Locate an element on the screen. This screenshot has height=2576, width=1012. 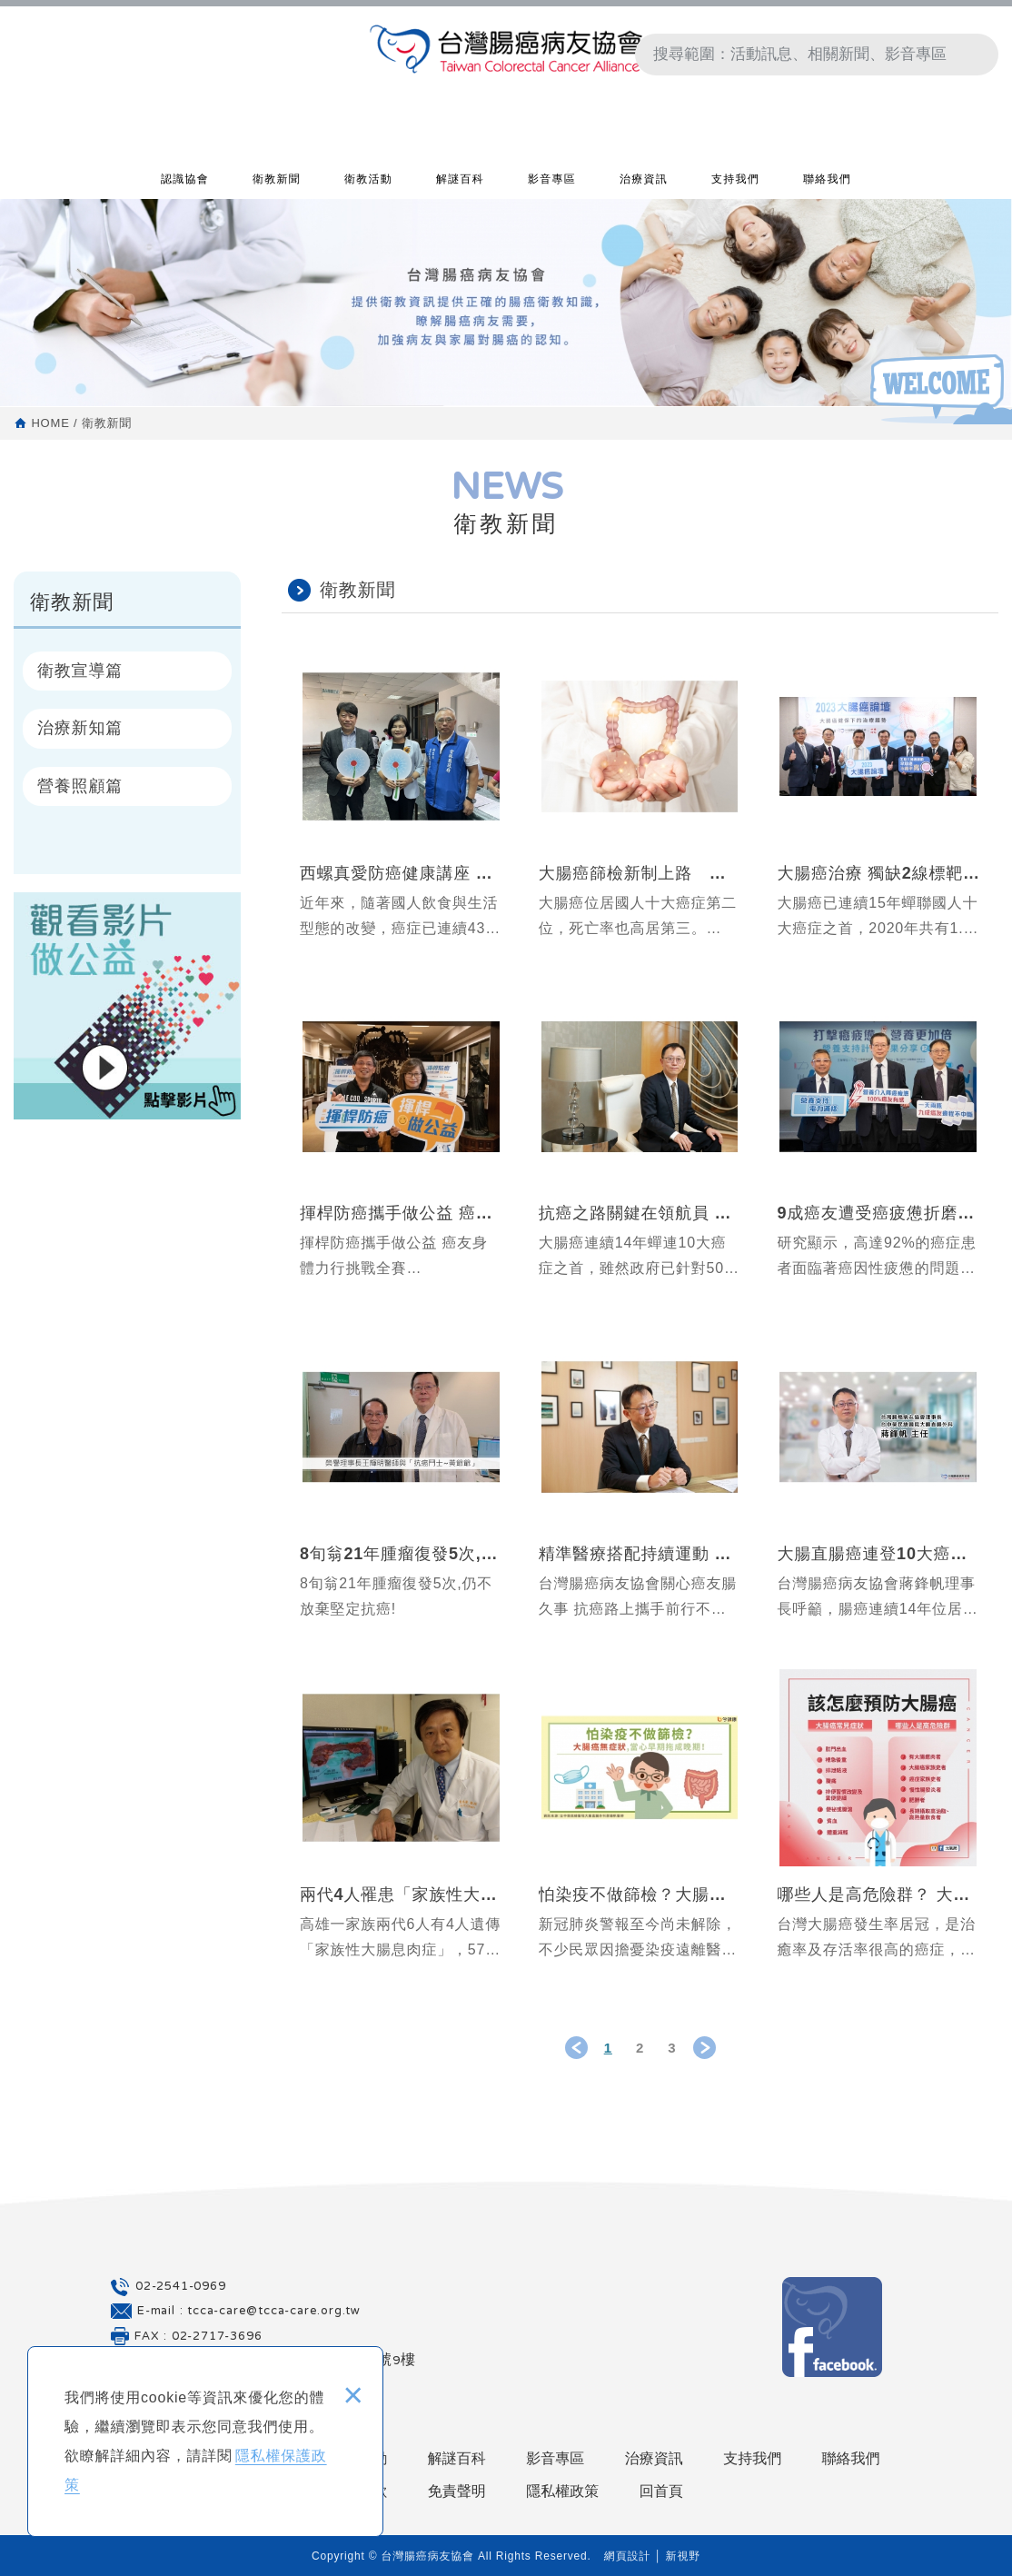
02-2541-0969 is located at coordinates (180, 2287).